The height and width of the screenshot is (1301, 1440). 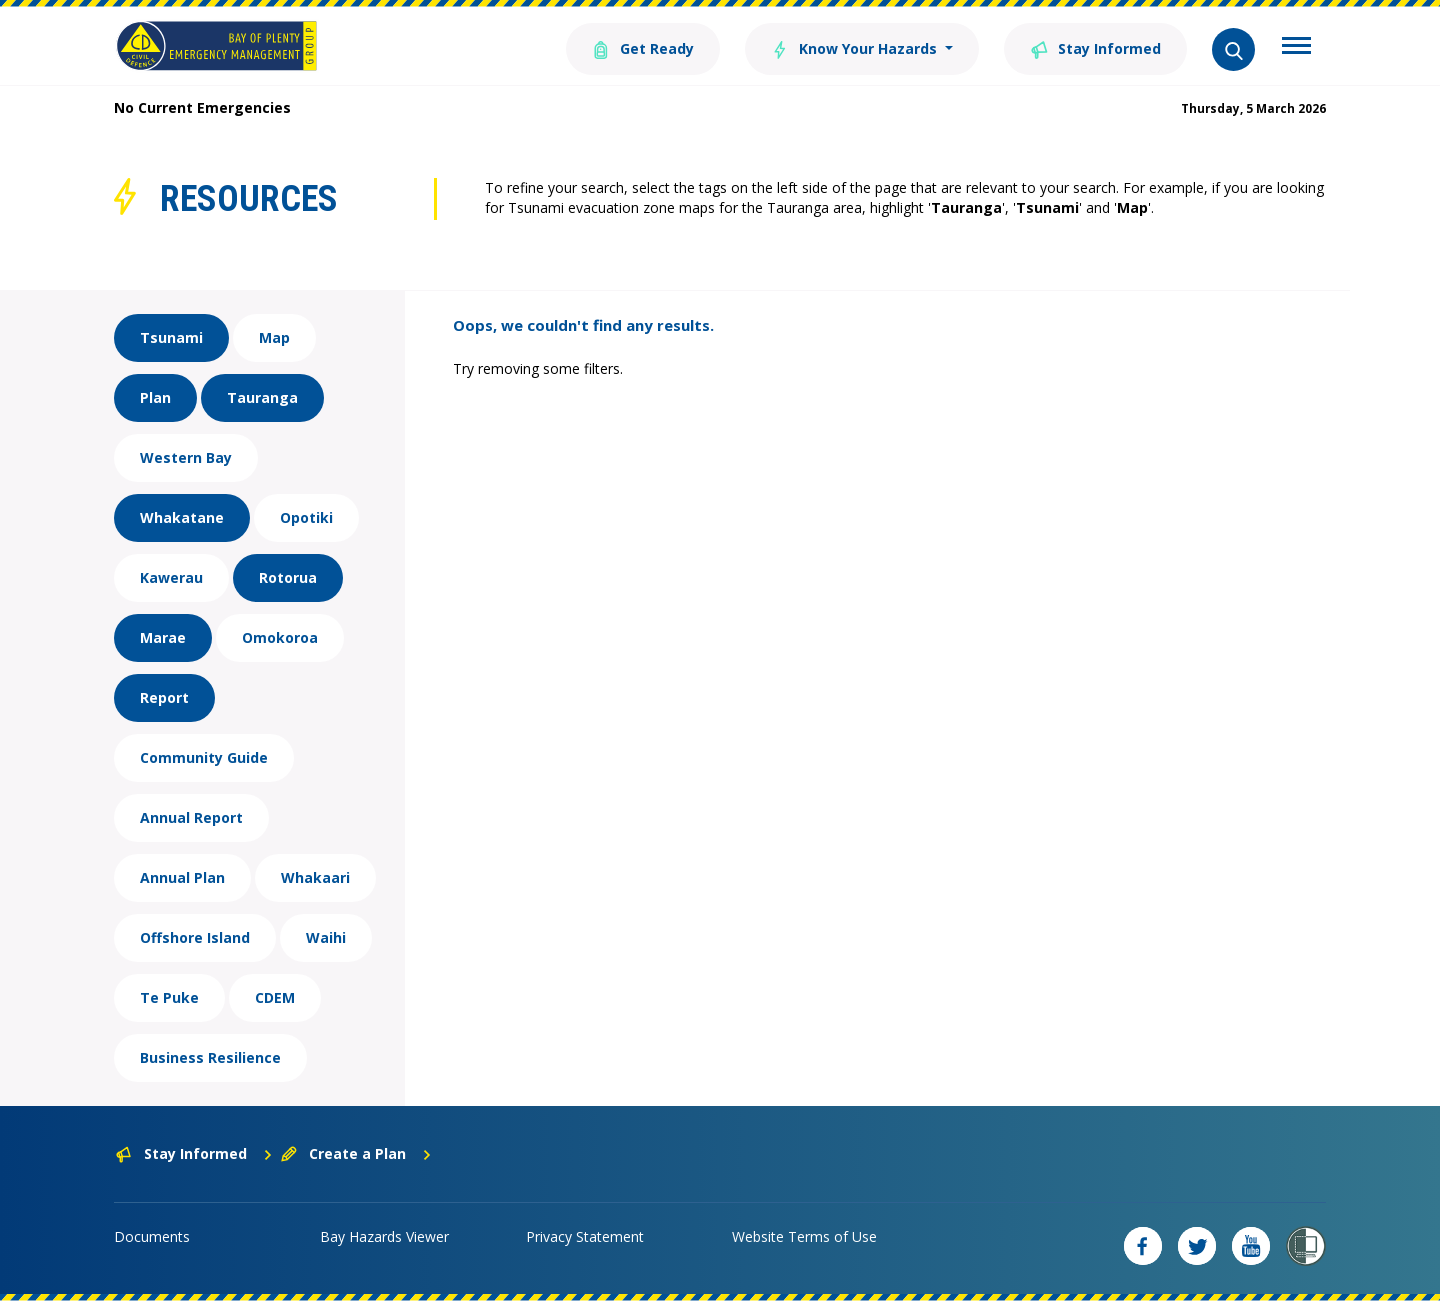 I want to click on Tsunami, so click(x=171, y=337).